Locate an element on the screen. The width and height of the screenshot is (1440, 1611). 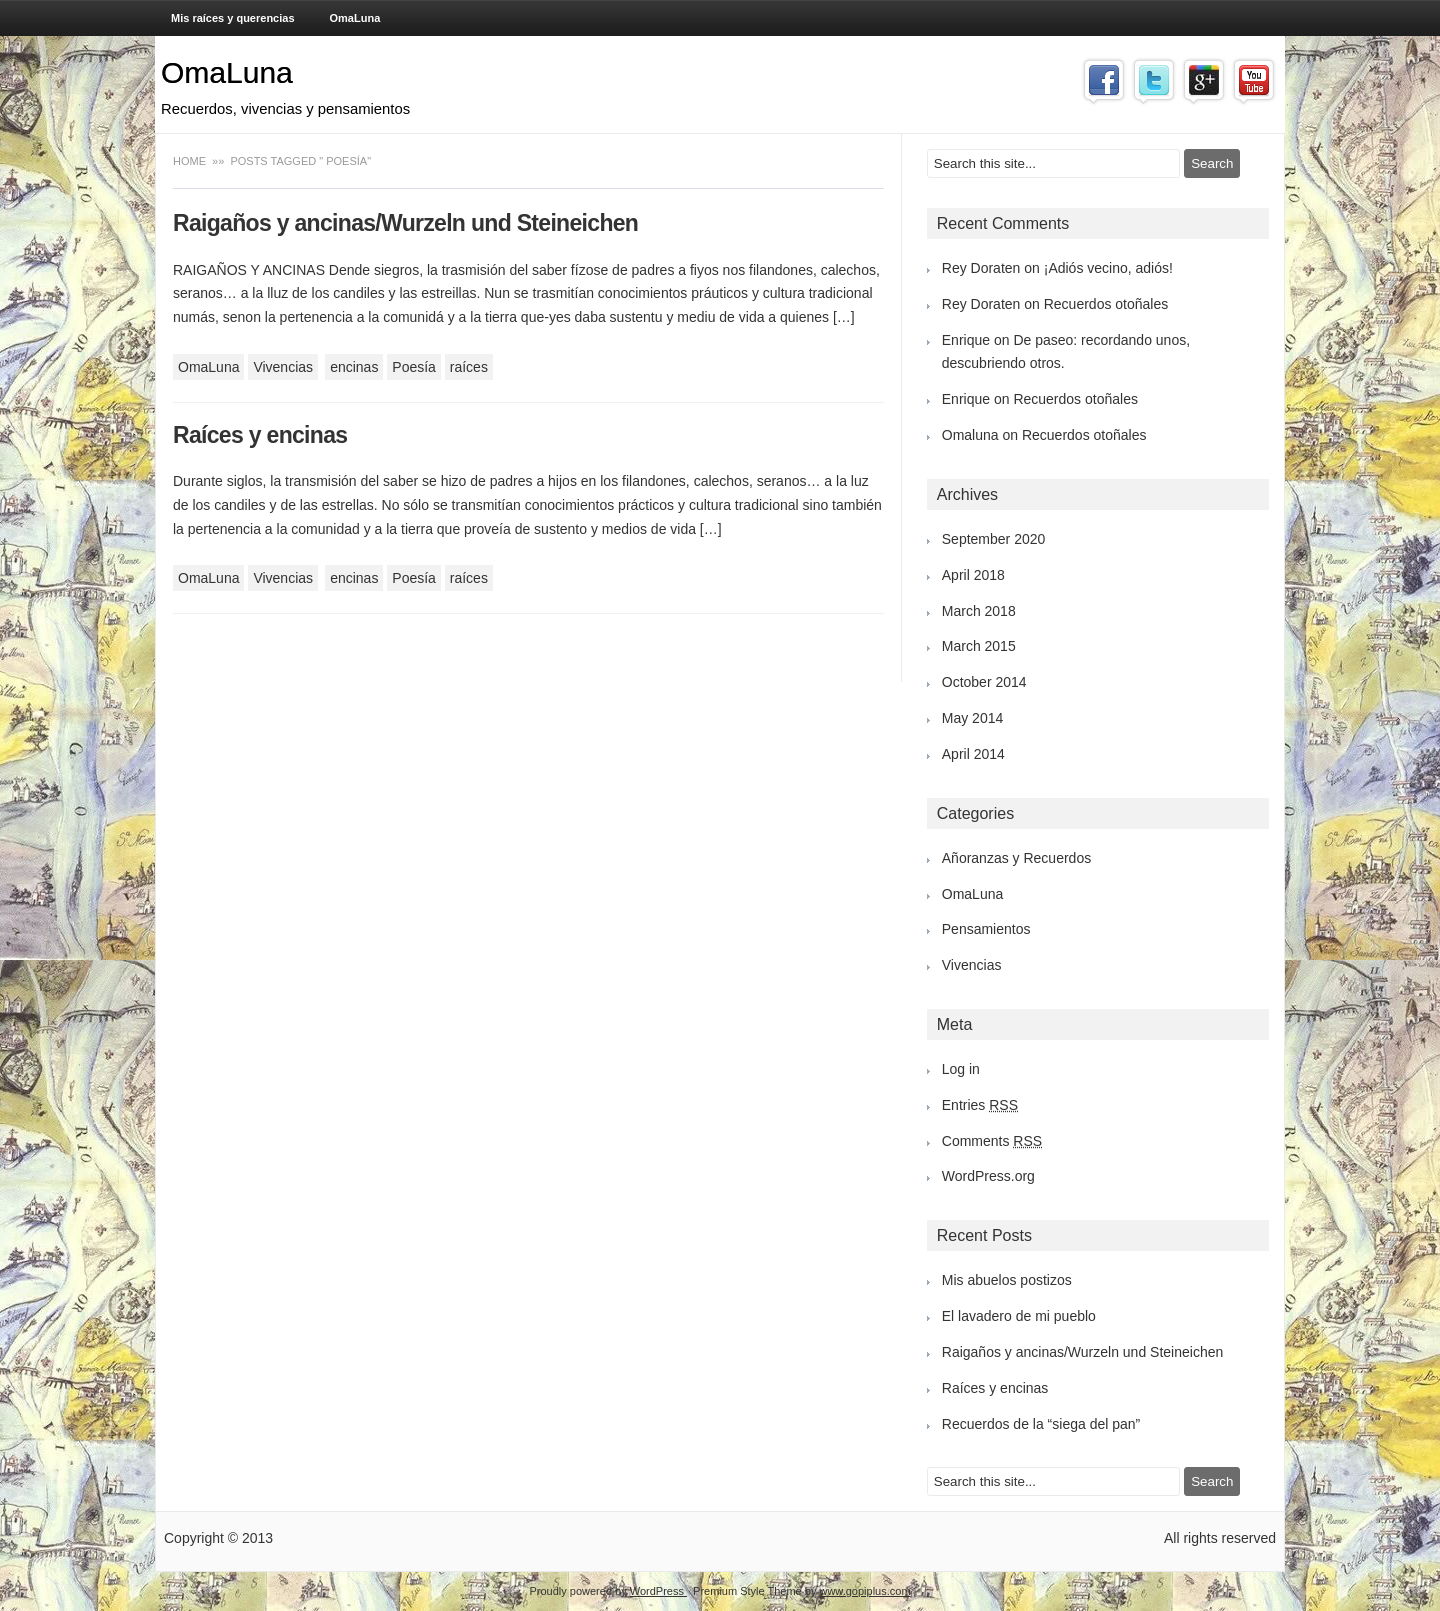
Mis abuelos postizos is located at coordinates (1007, 1280).